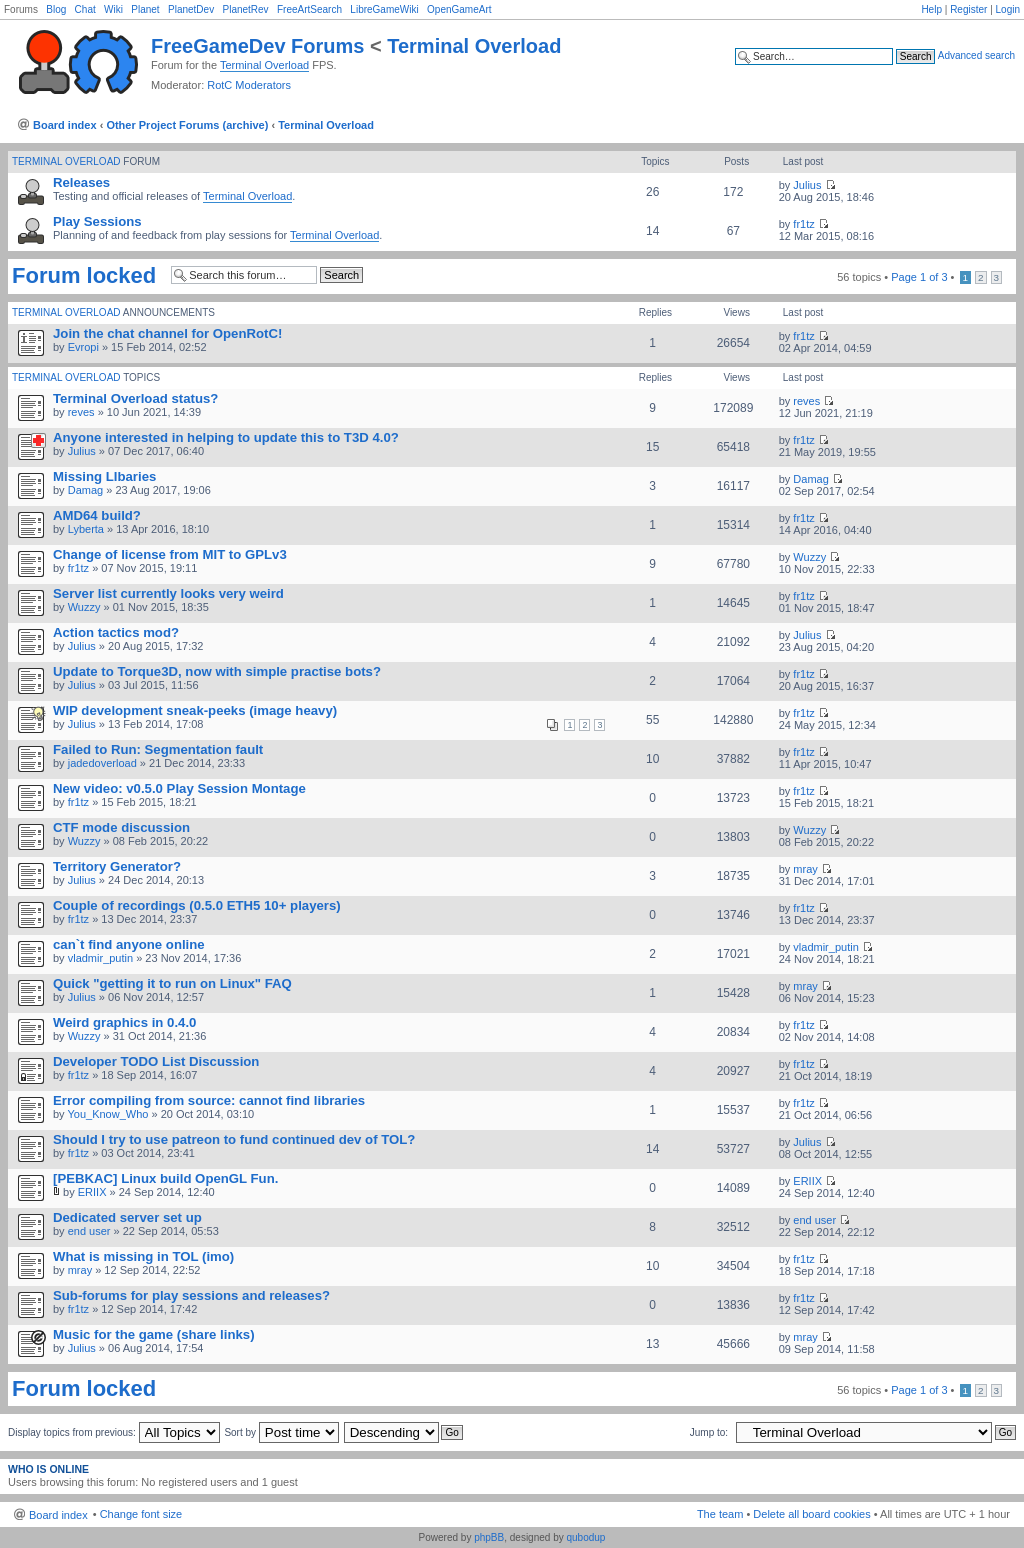 The width and height of the screenshot is (1024, 1548). I want to click on Advanced search, so click(976, 55).